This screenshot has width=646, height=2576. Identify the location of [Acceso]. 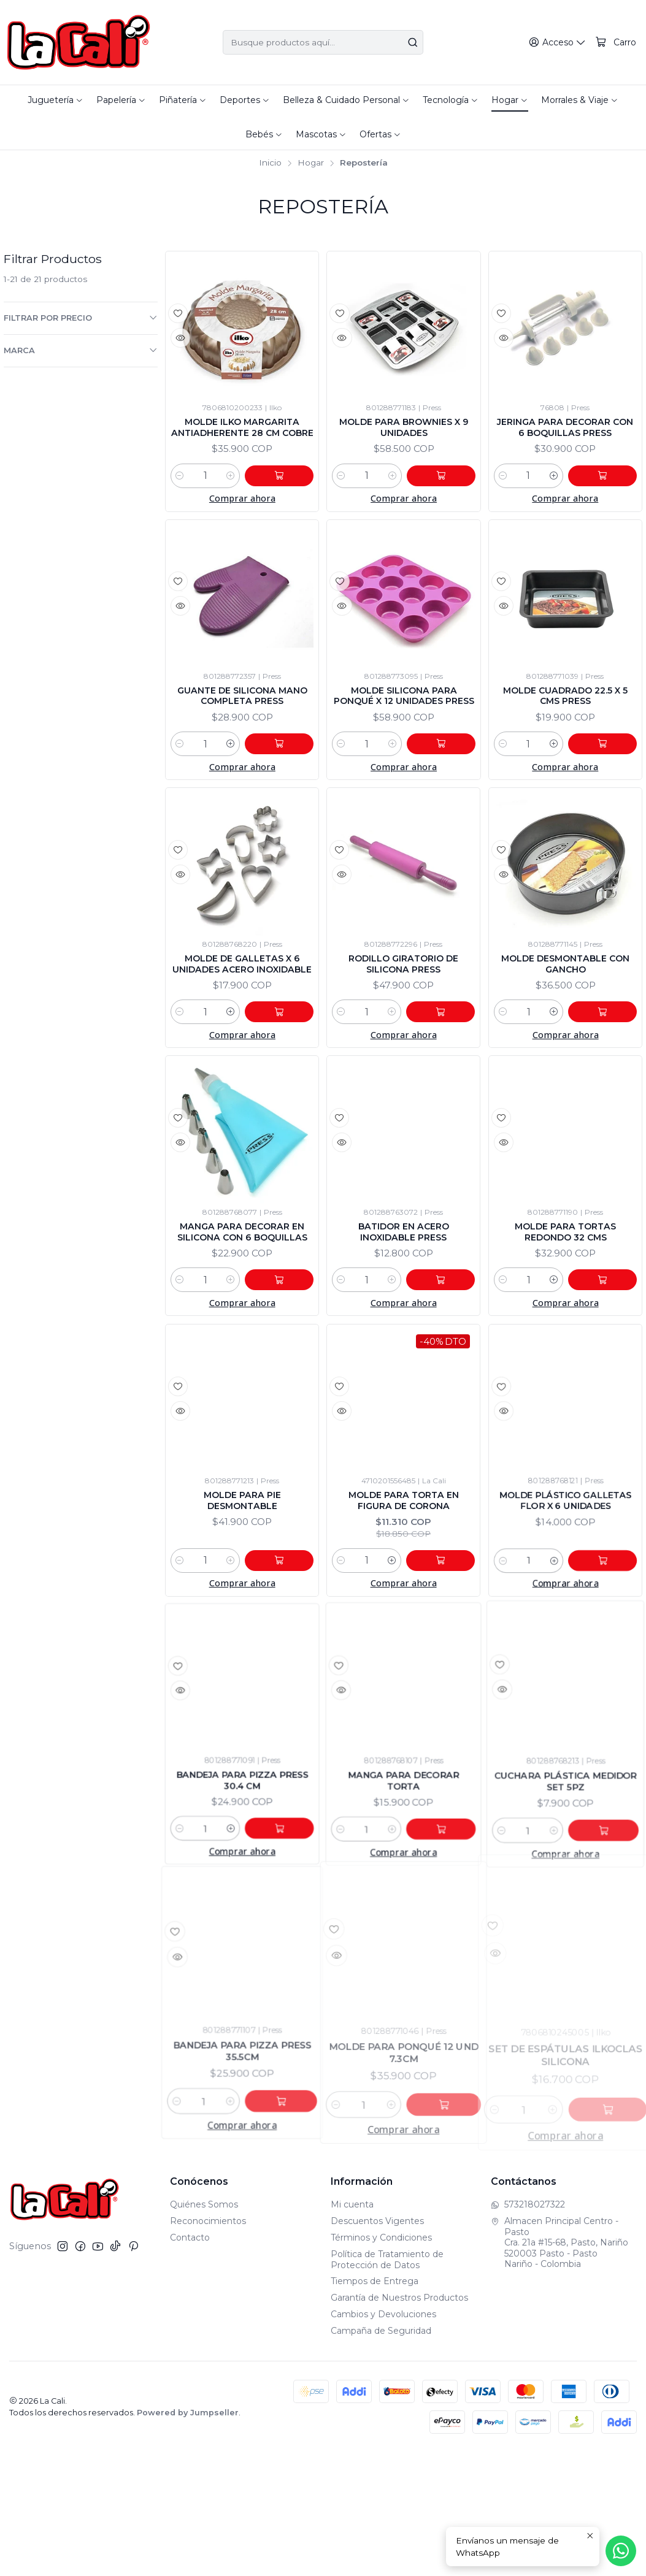
(560, 43).